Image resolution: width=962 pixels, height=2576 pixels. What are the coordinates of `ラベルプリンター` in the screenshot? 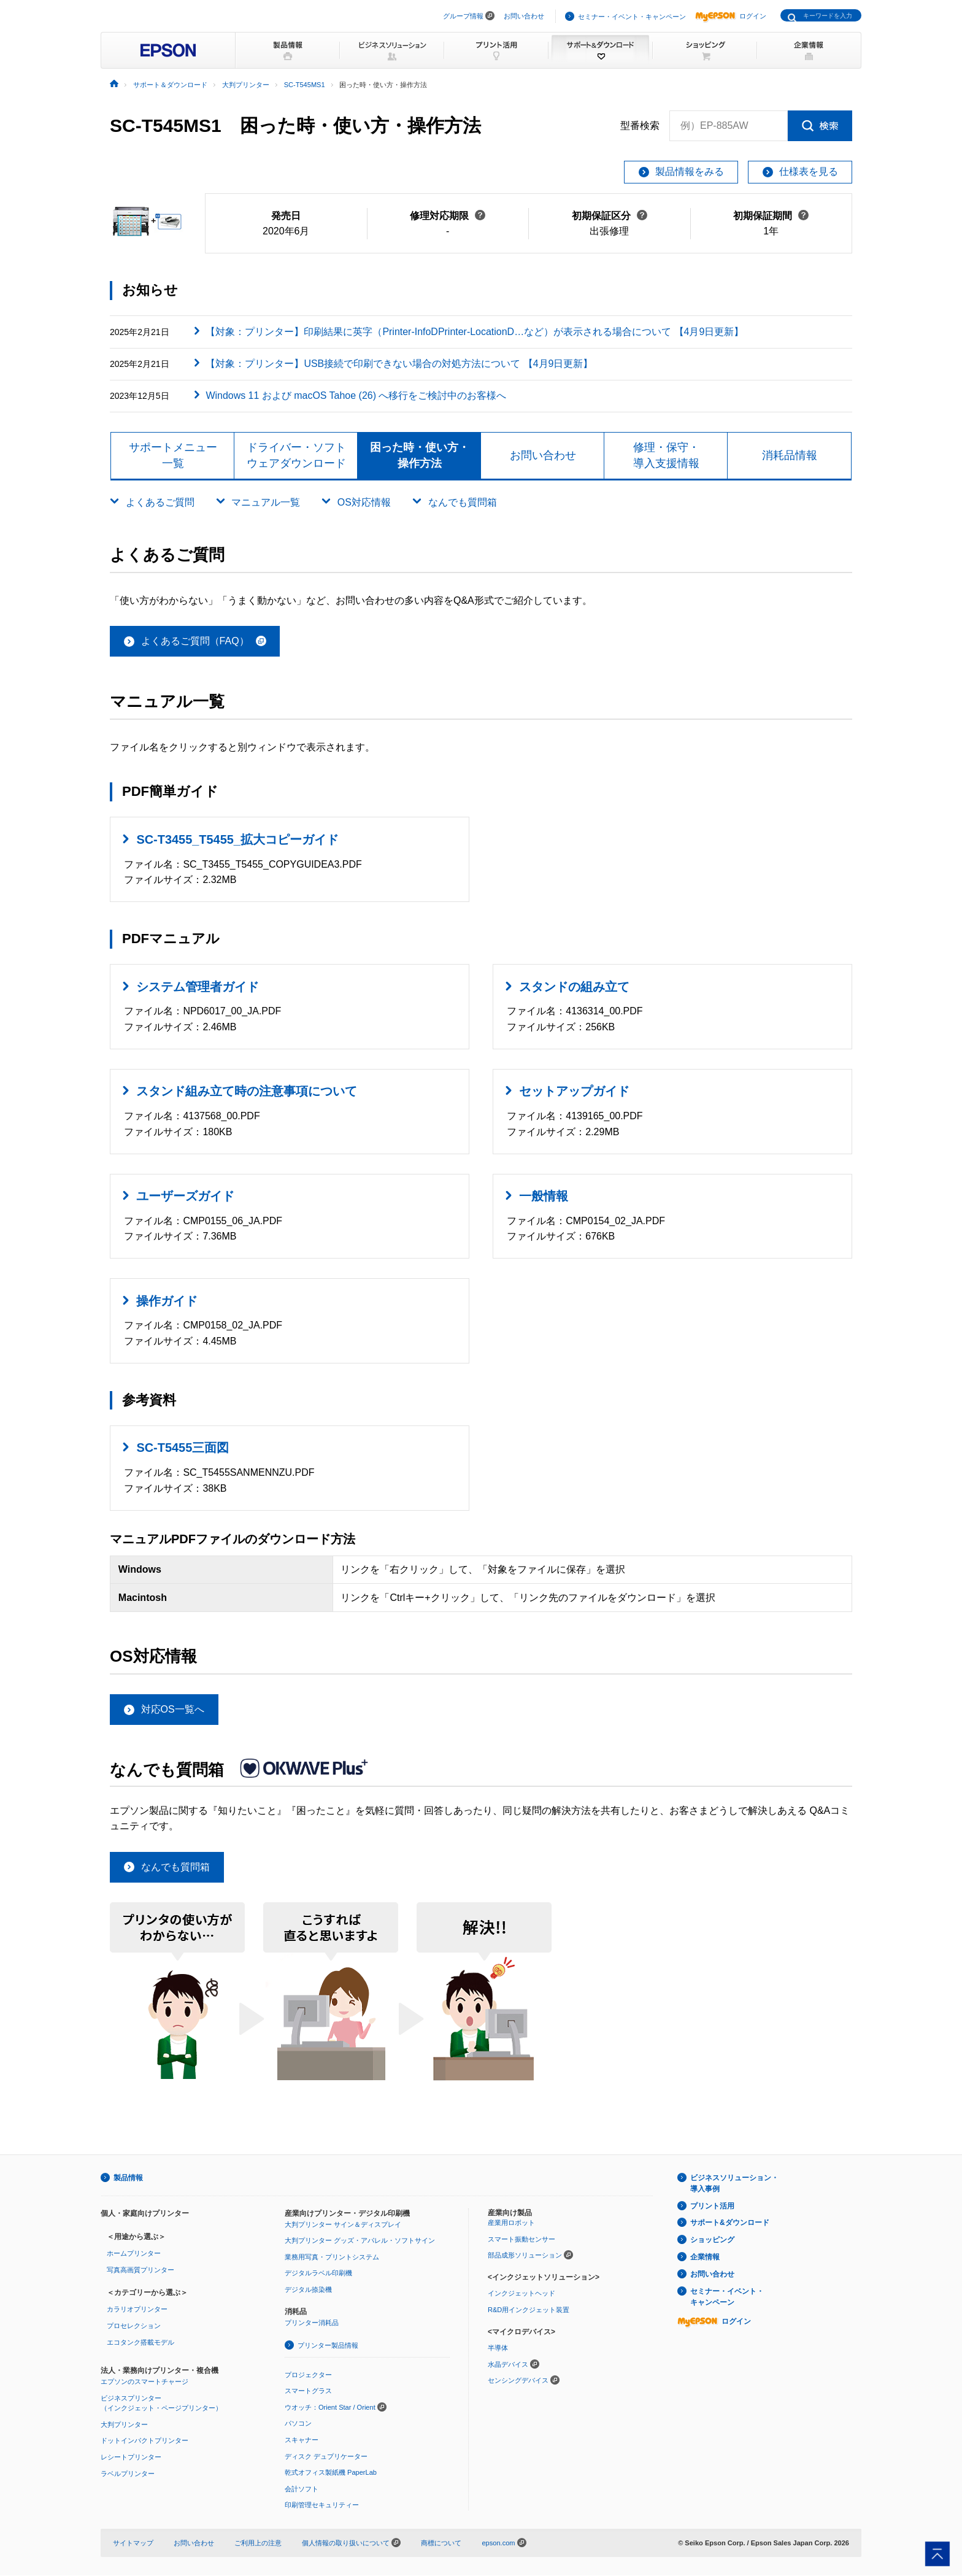 It's located at (128, 2473).